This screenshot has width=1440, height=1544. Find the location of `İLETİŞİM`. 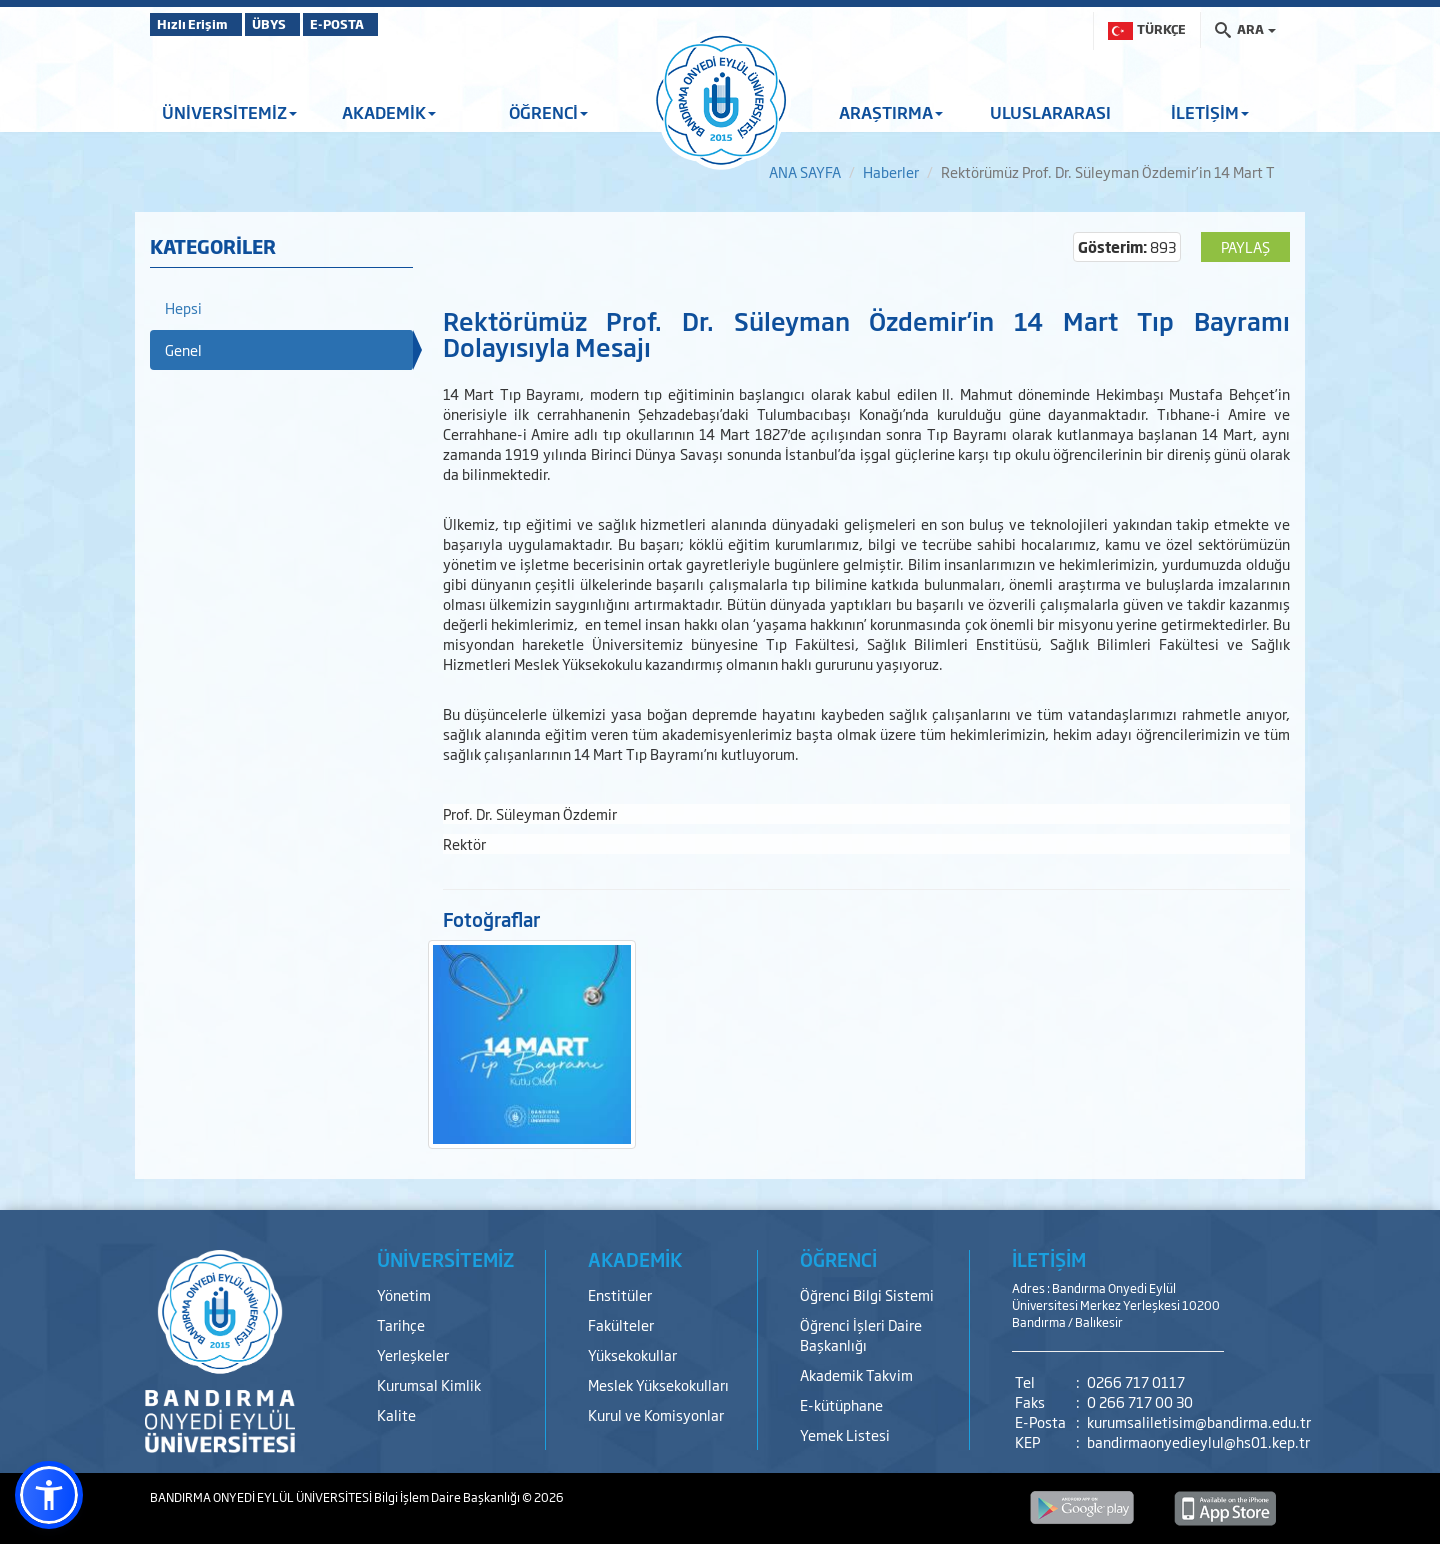

İLETİŞİM is located at coordinates (1210, 112).